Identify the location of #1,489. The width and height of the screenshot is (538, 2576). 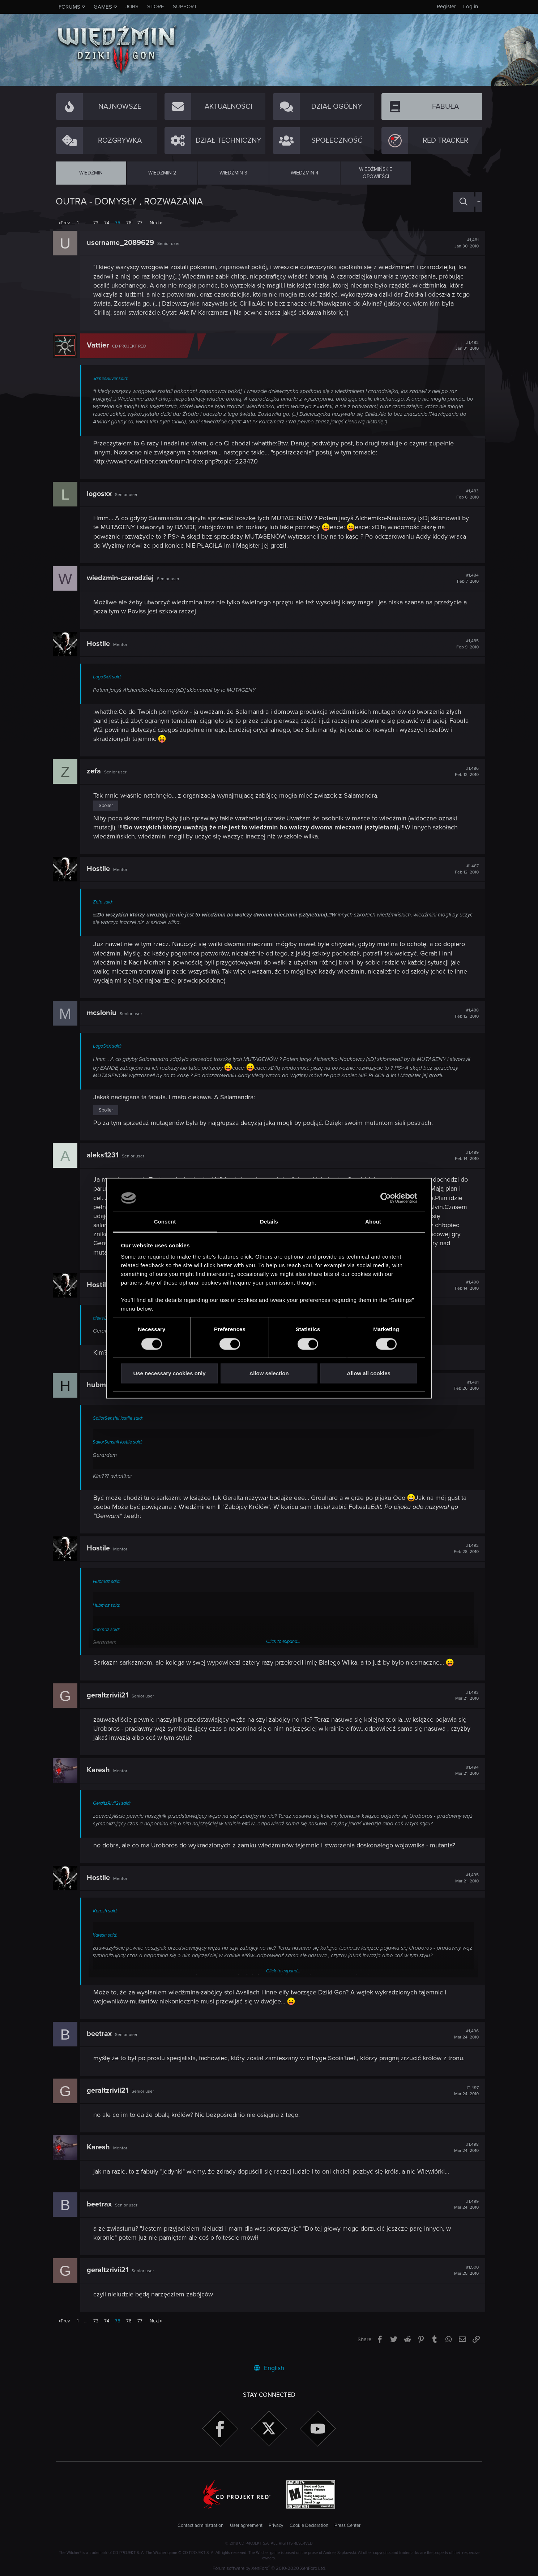
(464, 1163).